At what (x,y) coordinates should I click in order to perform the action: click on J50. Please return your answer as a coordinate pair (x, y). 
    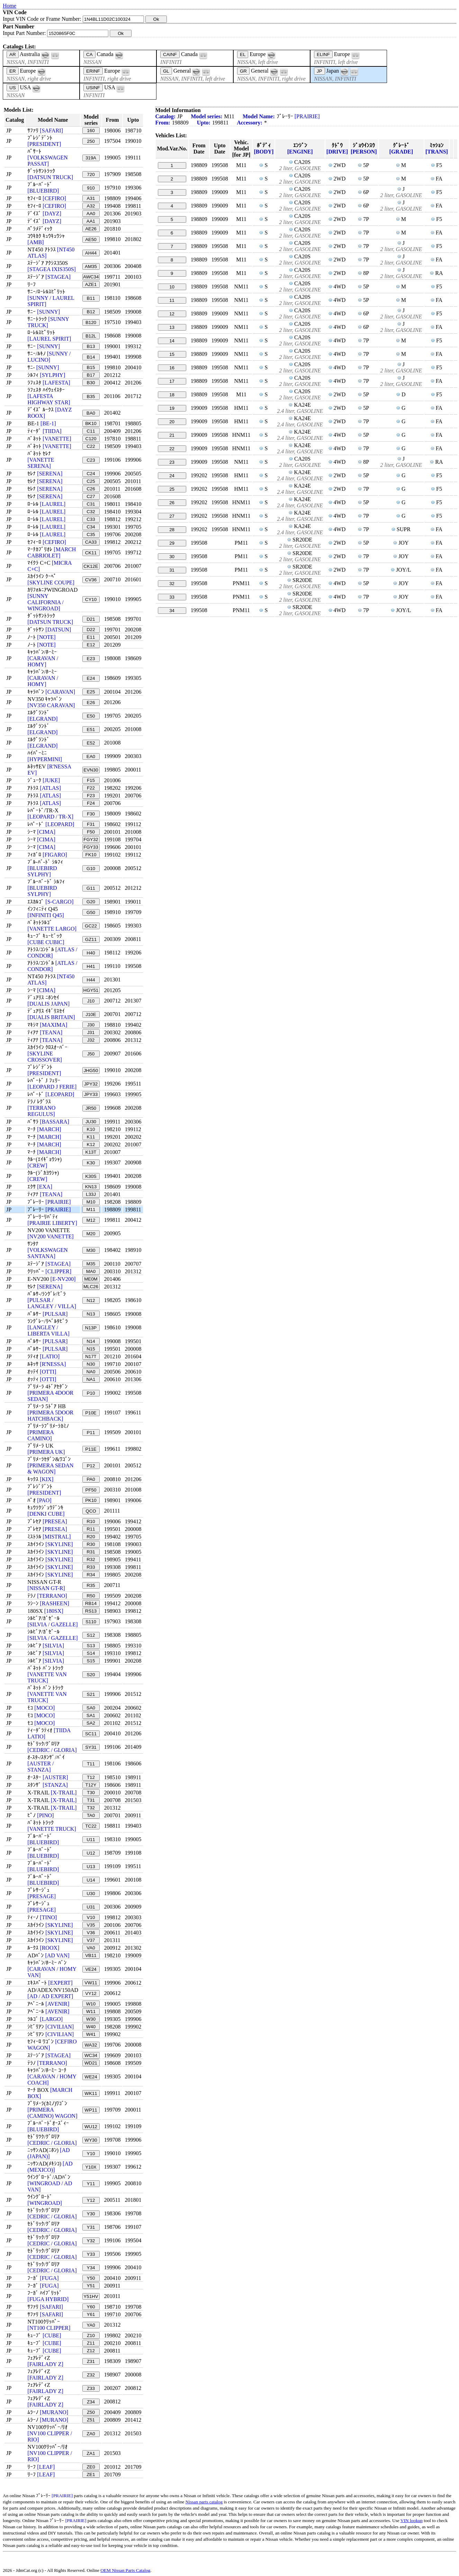
    Looking at the image, I should click on (91, 1053).